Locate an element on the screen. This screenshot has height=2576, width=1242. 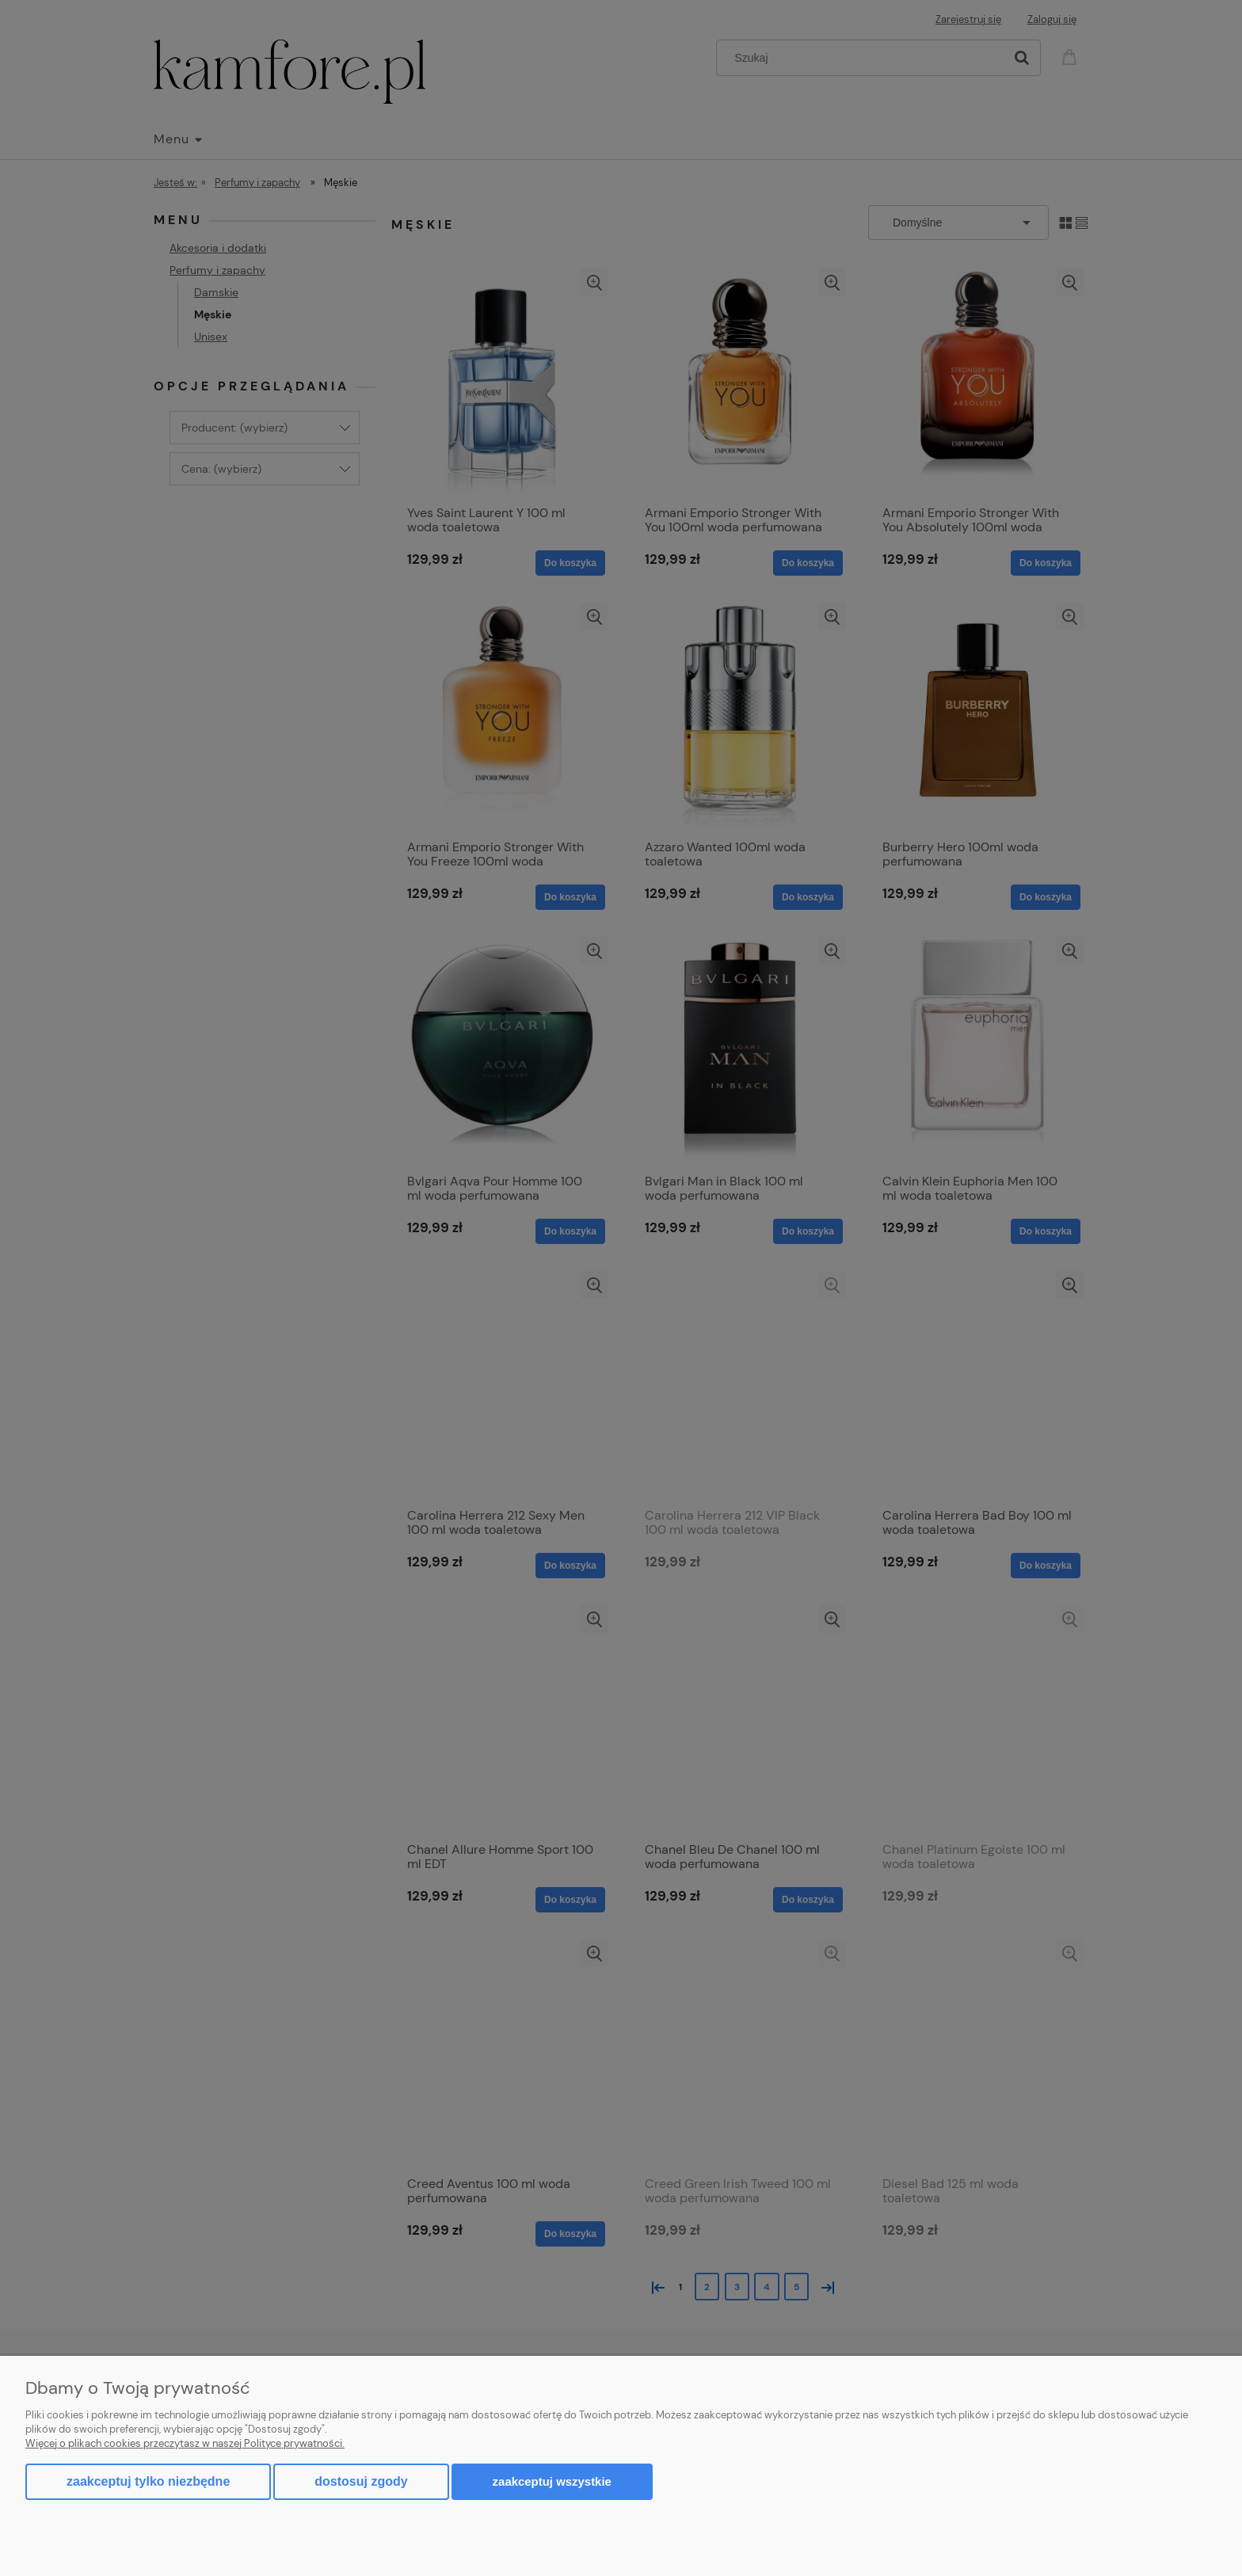
Zaakceptuj wszystkie is located at coordinates (552, 2481).